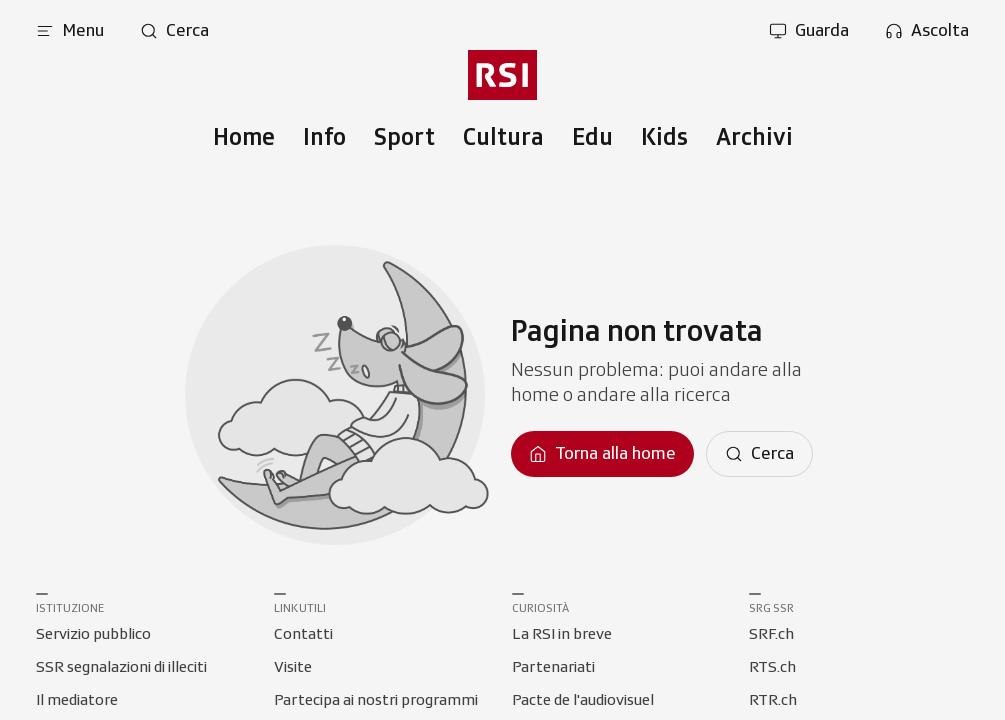 The image size is (1005, 720). Describe the element at coordinates (502, 75) in the screenshot. I see `[Vai al menu secondario]` at that location.